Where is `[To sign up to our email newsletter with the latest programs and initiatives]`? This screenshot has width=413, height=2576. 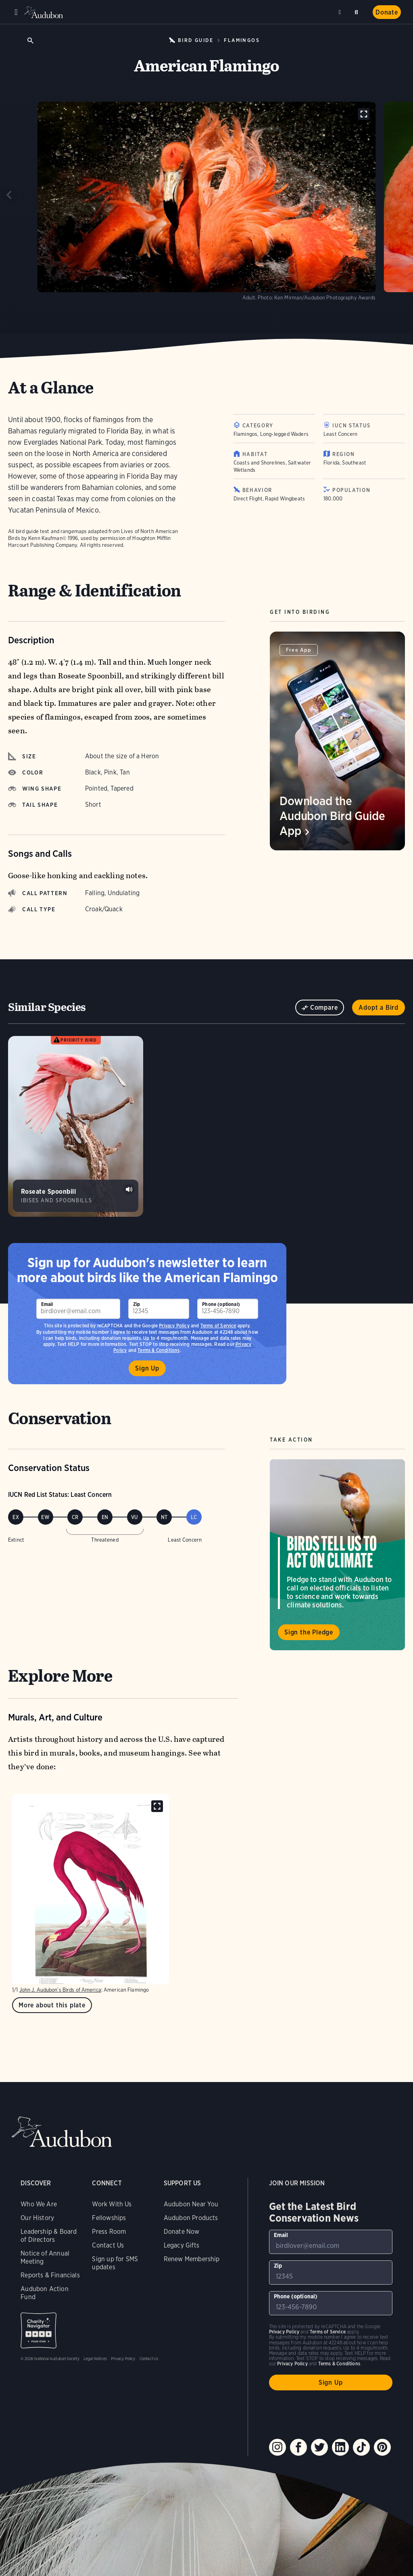
[To sign up to our email newsletter with the latest programs and initiatives] is located at coordinates (78, 1309).